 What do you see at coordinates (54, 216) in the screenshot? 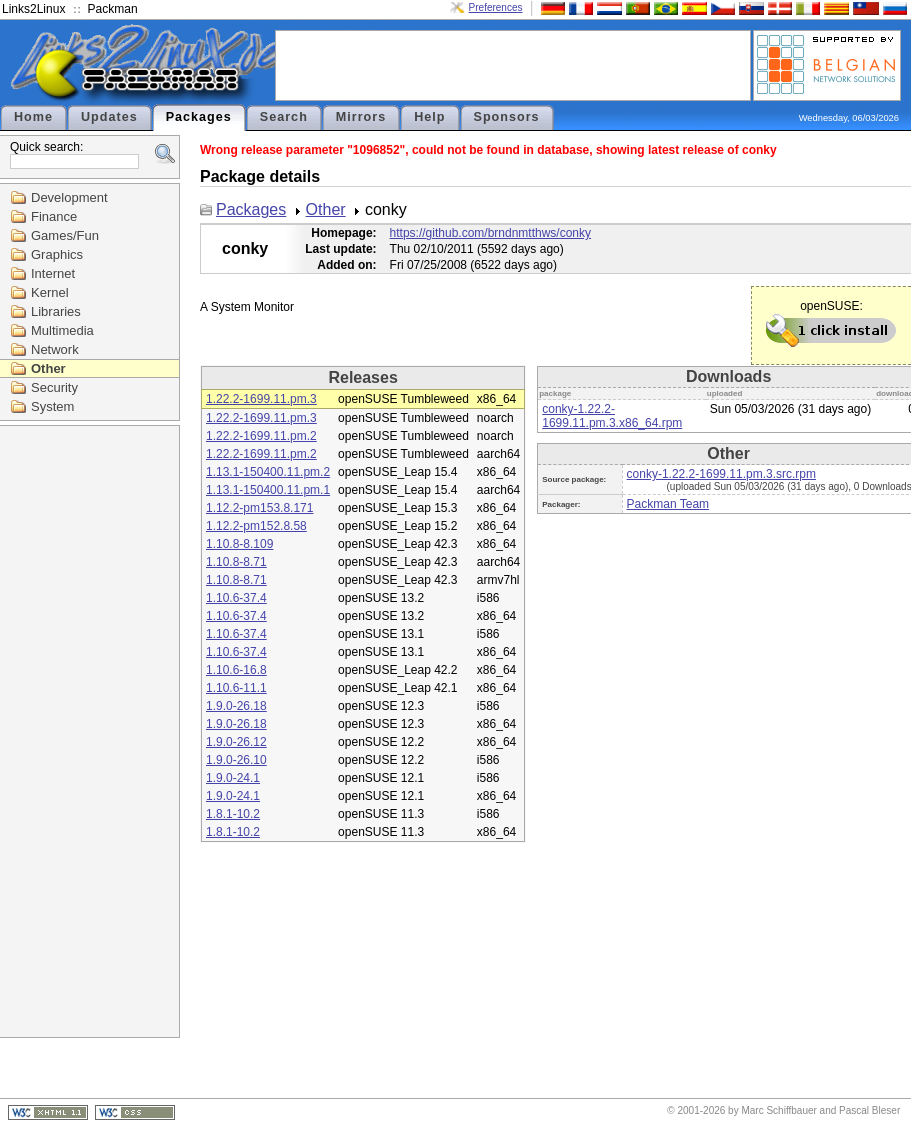
I see `Finance` at bounding box center [54, 216].